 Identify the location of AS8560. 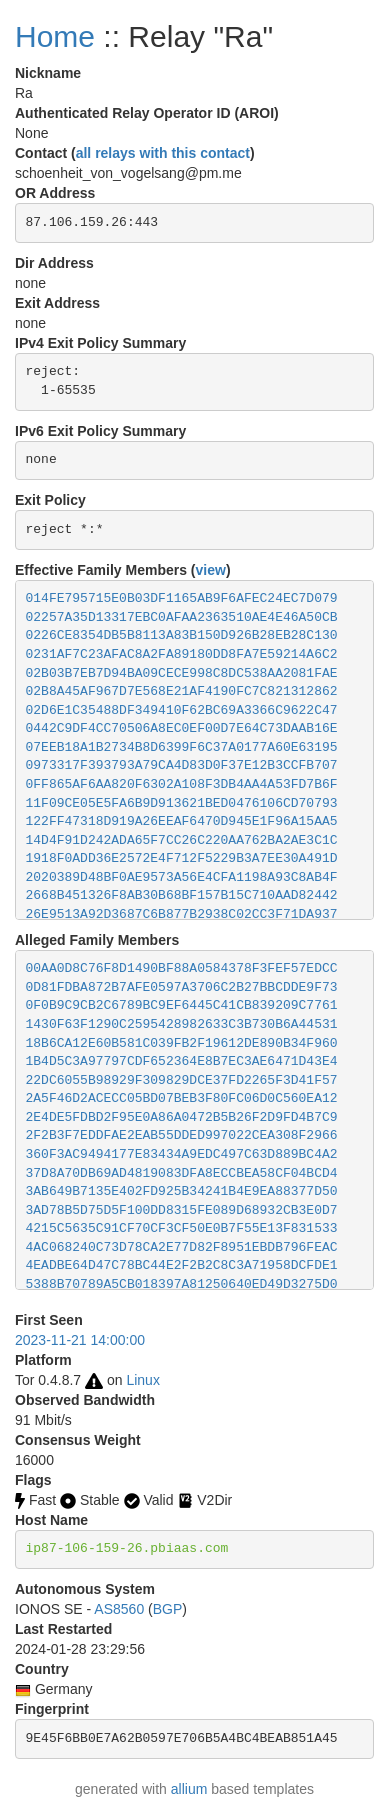
(119, 1609).